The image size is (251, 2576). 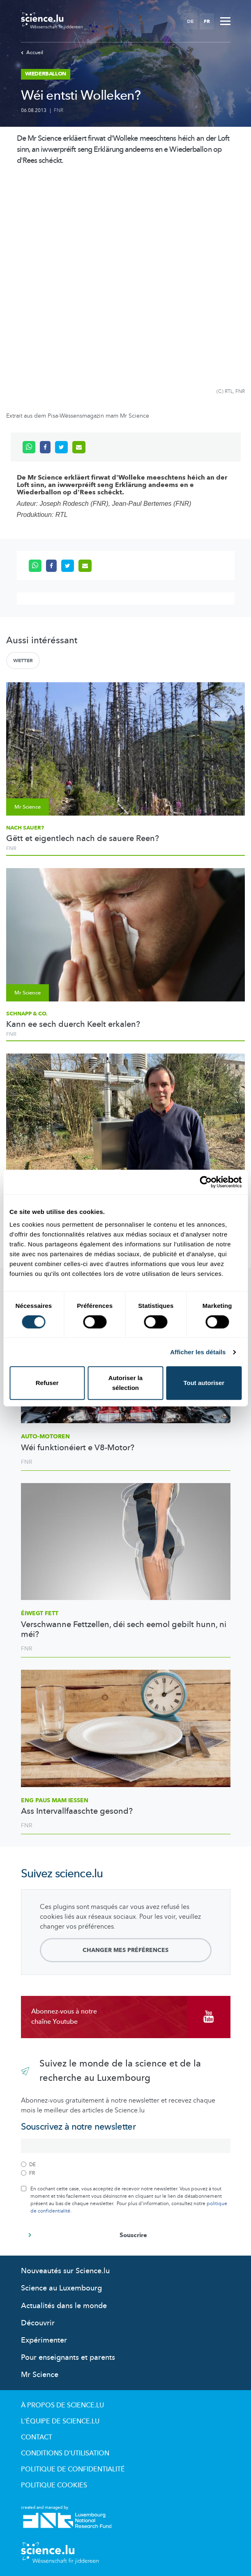 I want to click on Eng Paus mam Iessen, so click(x=54, y=1800).